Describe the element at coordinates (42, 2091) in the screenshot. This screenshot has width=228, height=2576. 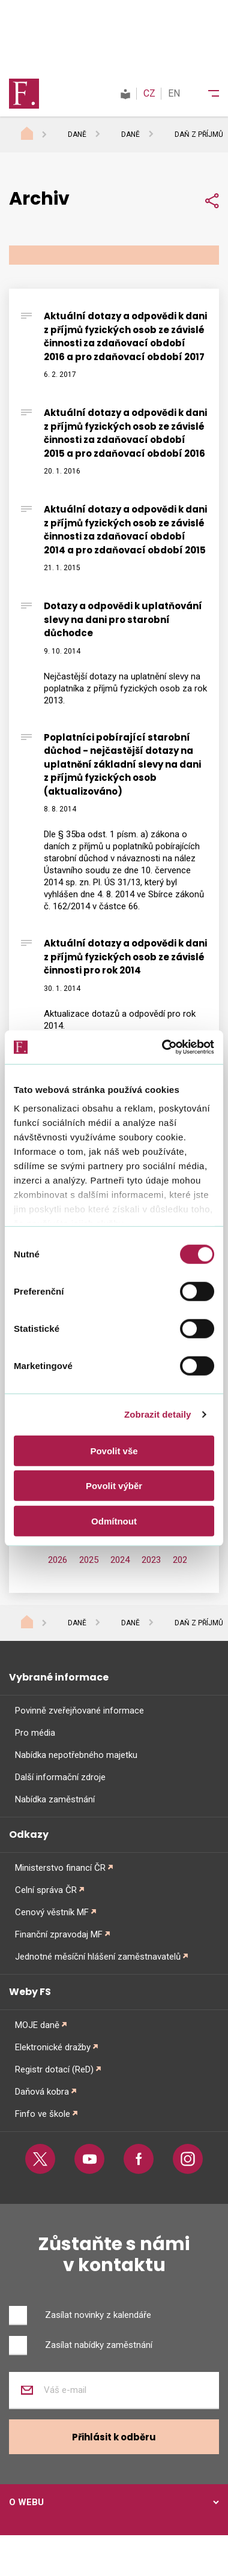
I see `Daňová kobra` at that location.